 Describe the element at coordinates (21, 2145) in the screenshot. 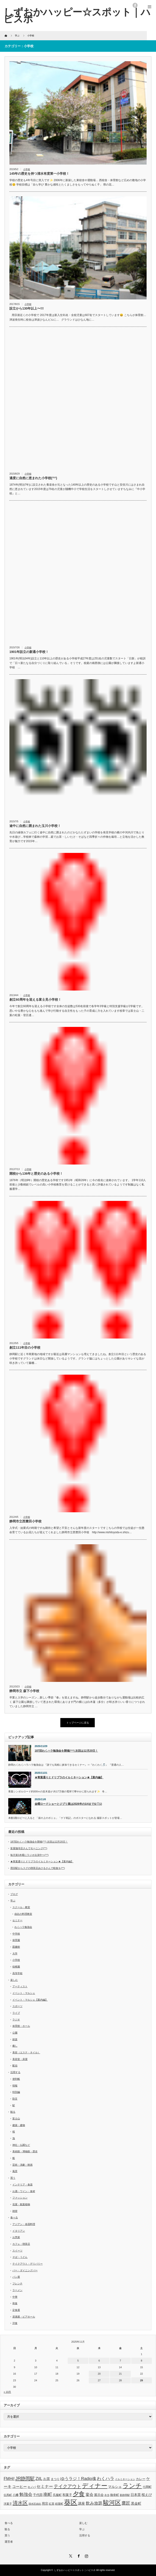

I see `神社・仏閣など` at that location.